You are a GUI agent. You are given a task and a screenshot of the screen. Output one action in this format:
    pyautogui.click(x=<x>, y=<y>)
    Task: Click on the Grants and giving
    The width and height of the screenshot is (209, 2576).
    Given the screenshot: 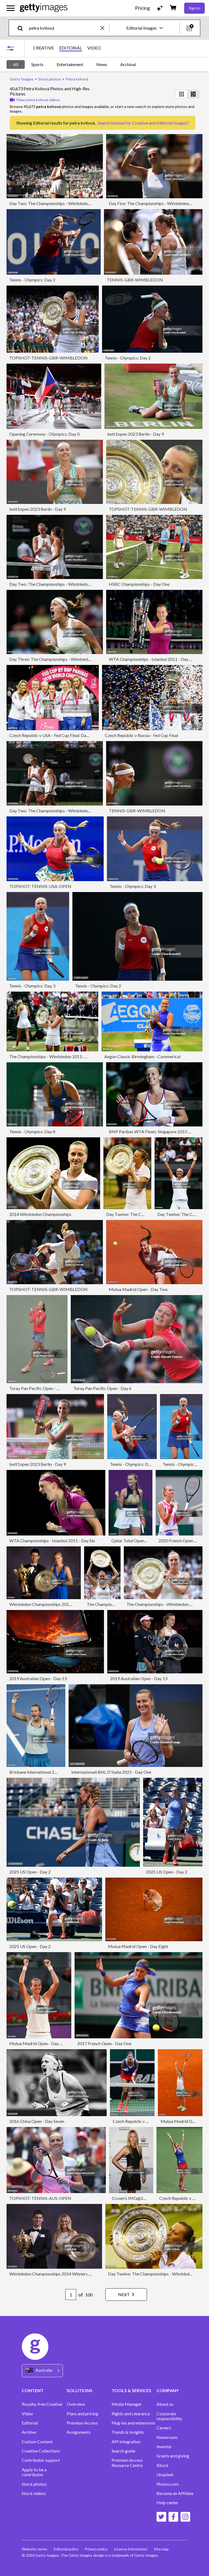 What is the action you would take?
    pyautogui.click(x=172, y=2455)
    